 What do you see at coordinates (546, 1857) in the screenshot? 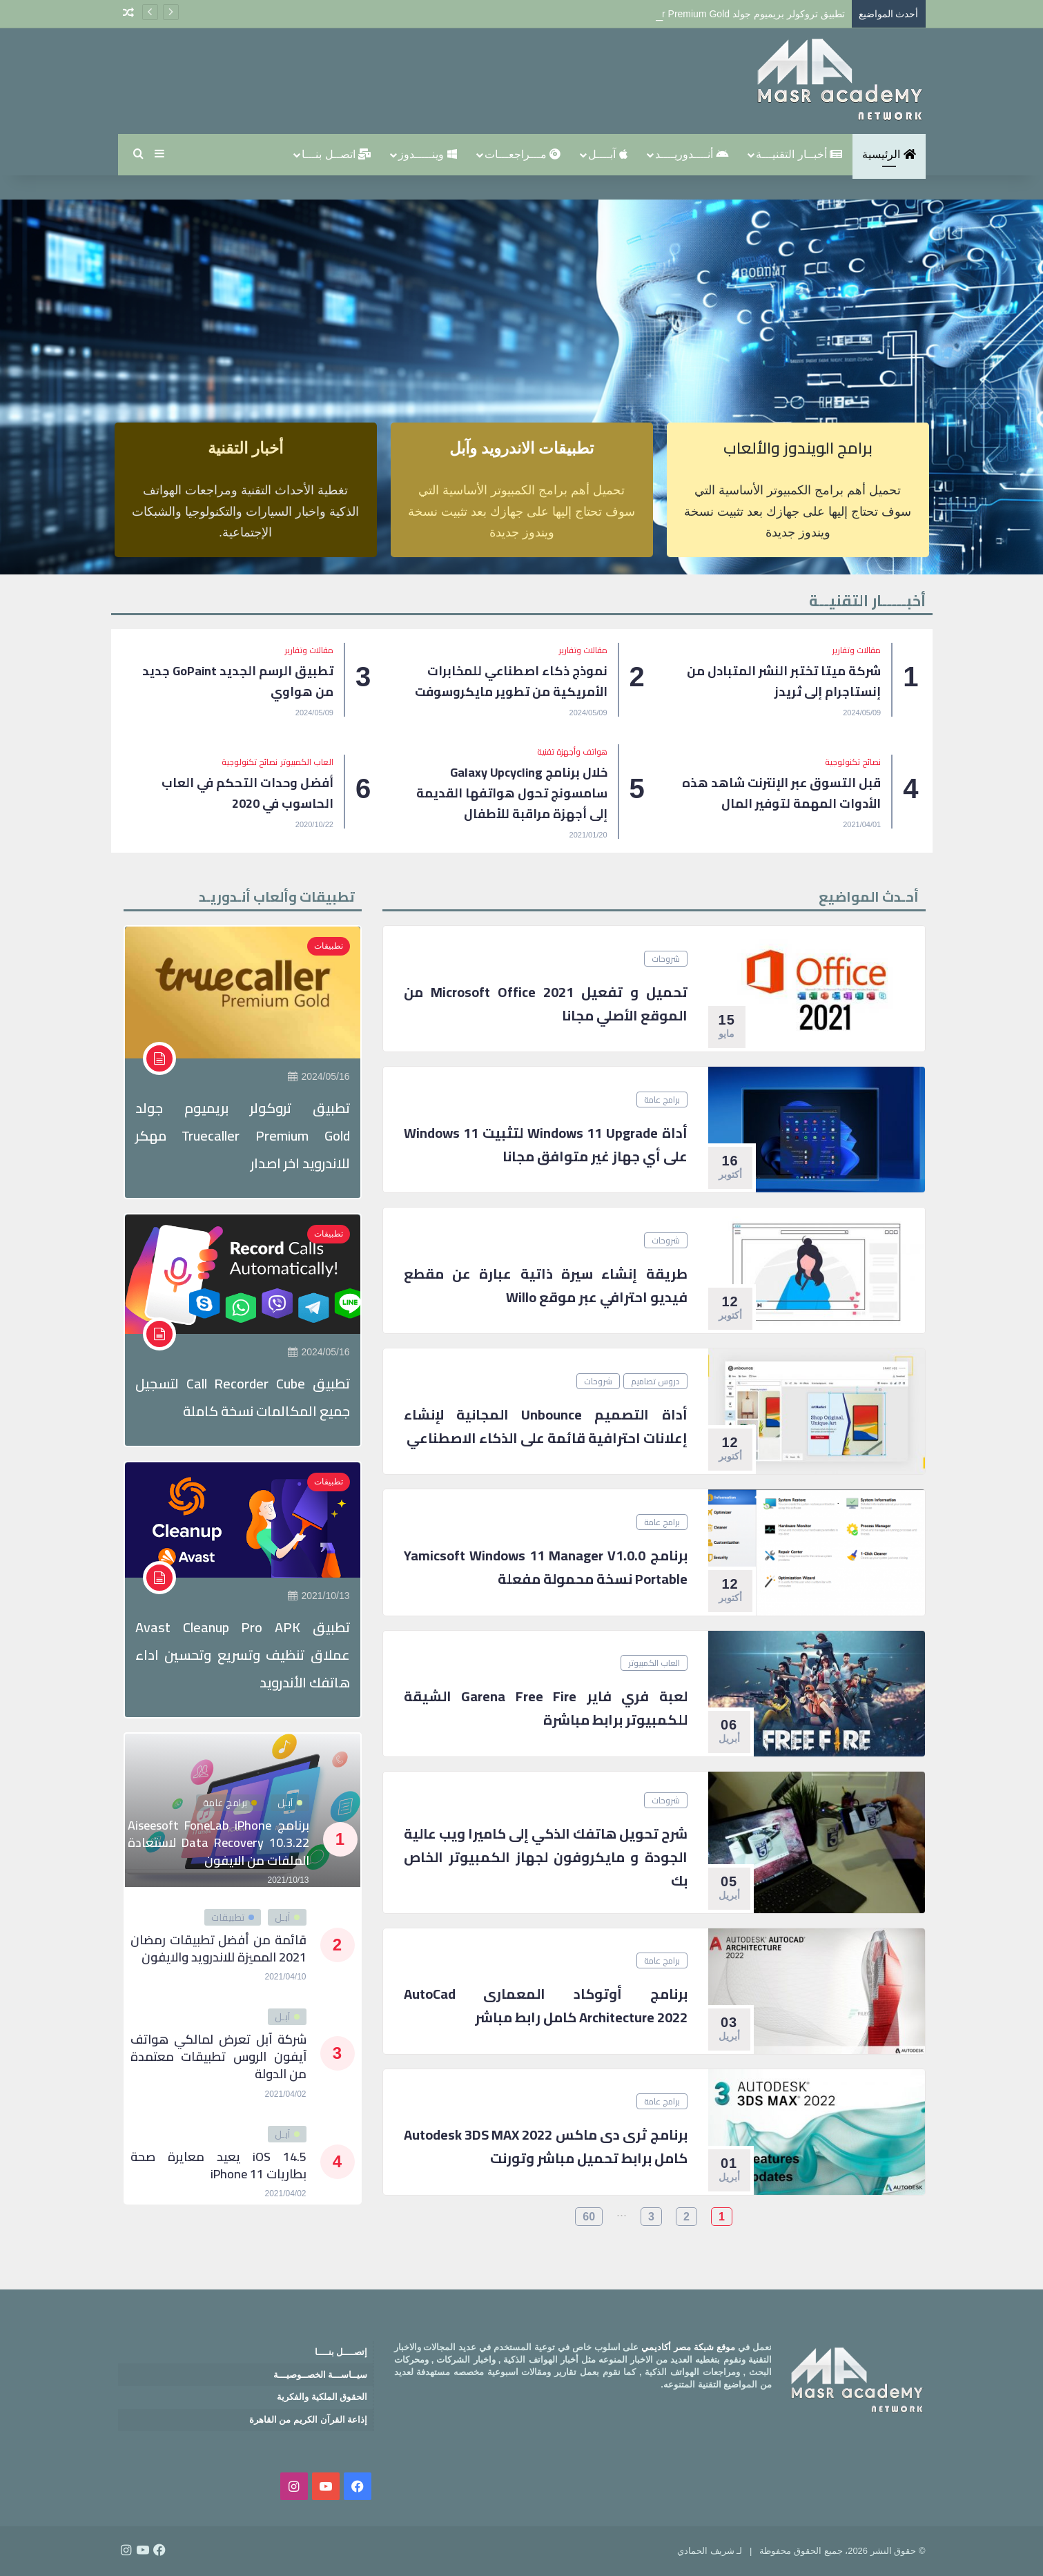
I see `شرح تحويل هاتفك الذكي إلى كاميرا ويب عالية الجودة و مايكروفون لجهاز الكمبيوتر الخاص بك` at bounding box center [546, 1857].